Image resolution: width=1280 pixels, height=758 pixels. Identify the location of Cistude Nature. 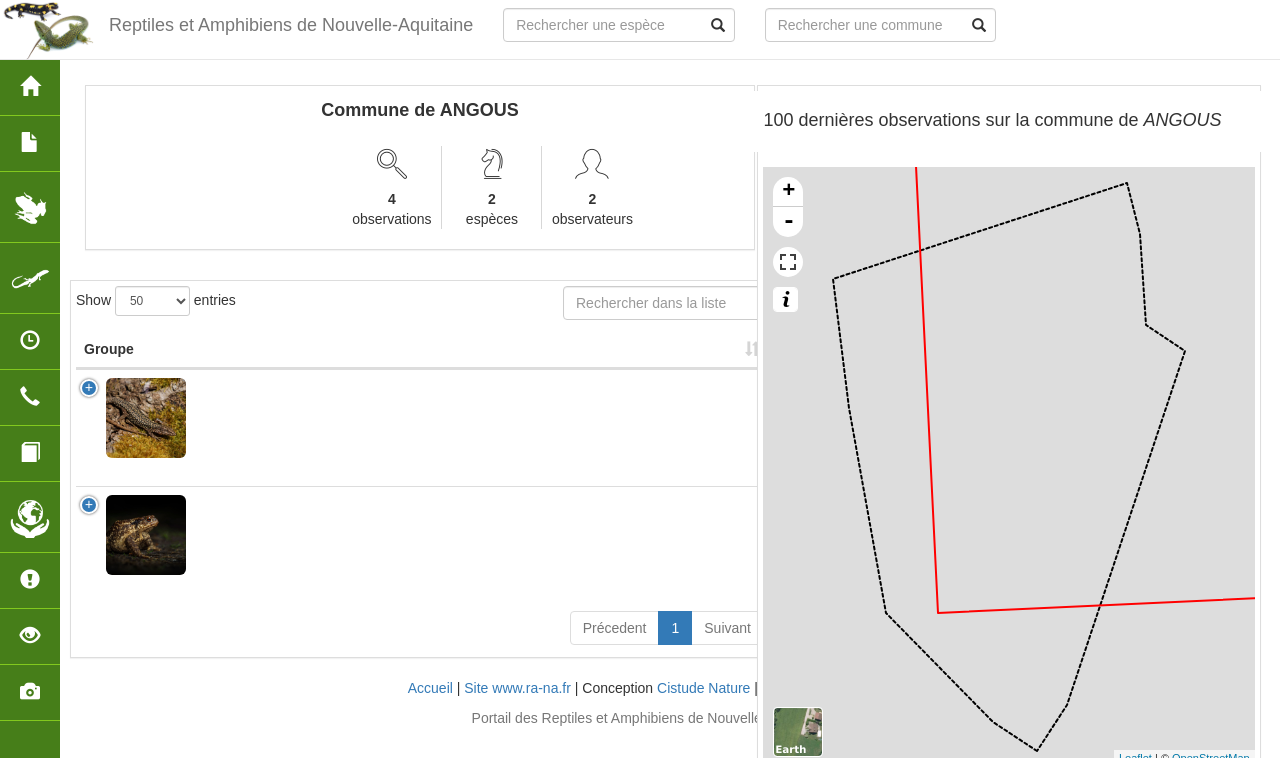
(703, 708).